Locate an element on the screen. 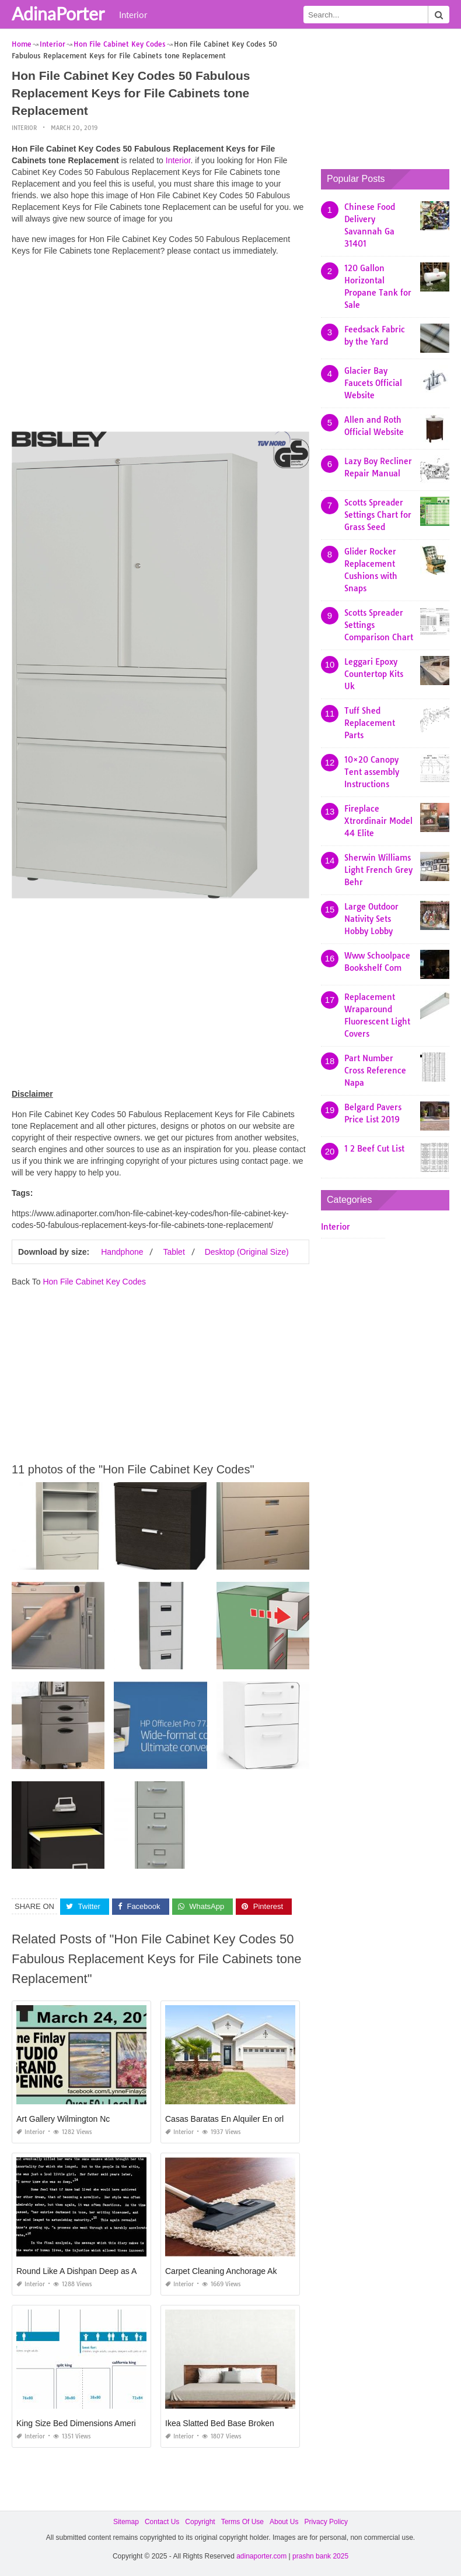 The image size is (461, 2576). Art Gallery Wilmington Nc is located at coordinates (63, 2119).